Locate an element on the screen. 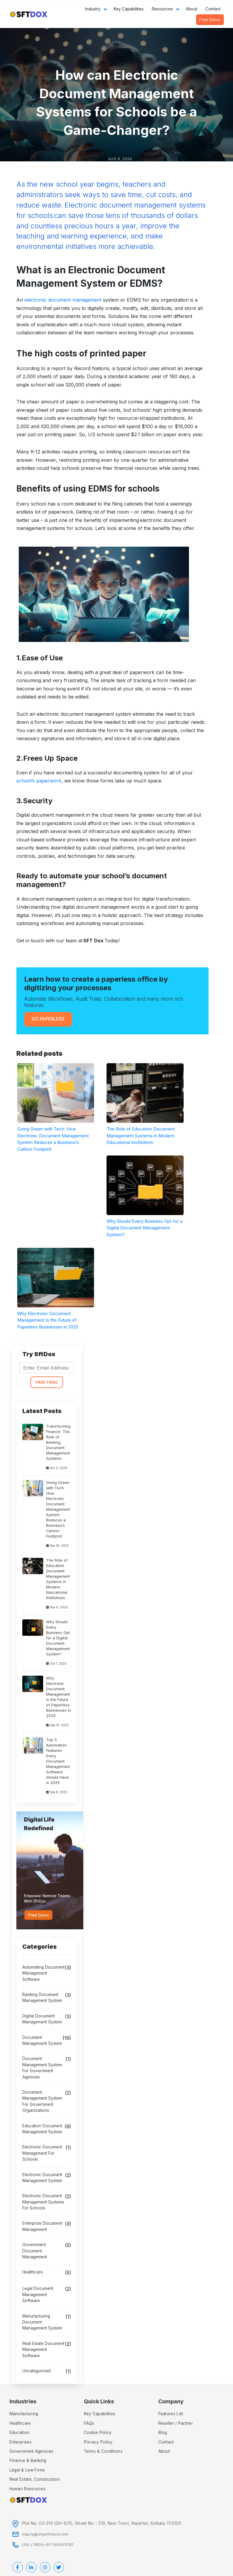 The image size is (233, 2576). government document management is located at coordinates (34, 2250).